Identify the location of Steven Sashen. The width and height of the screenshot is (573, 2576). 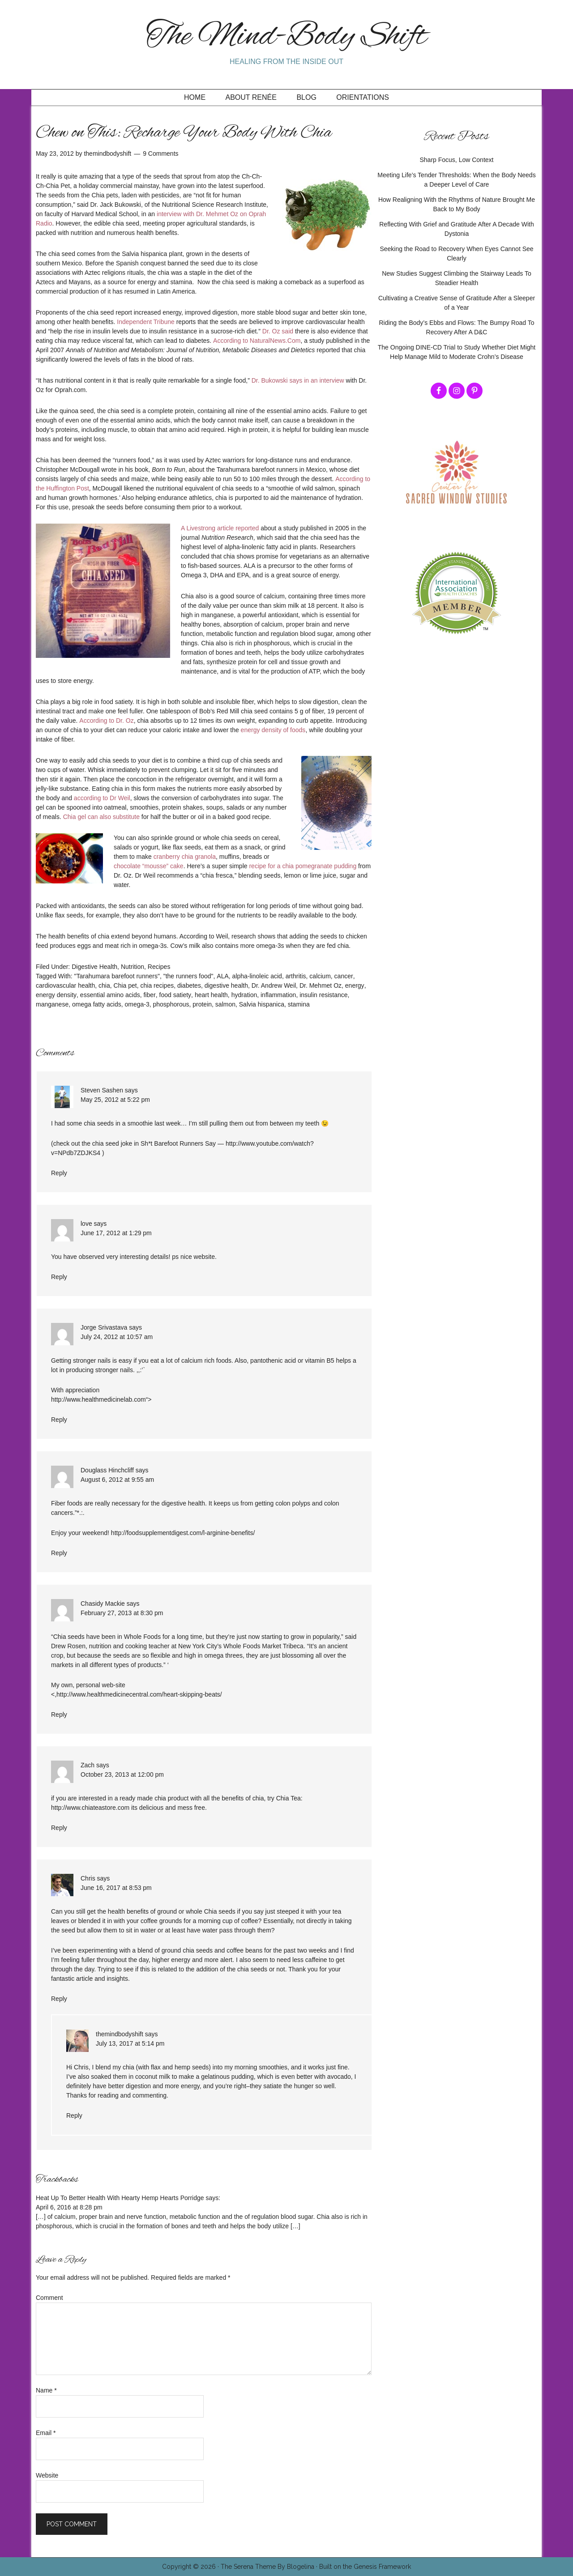
(102, 1090).